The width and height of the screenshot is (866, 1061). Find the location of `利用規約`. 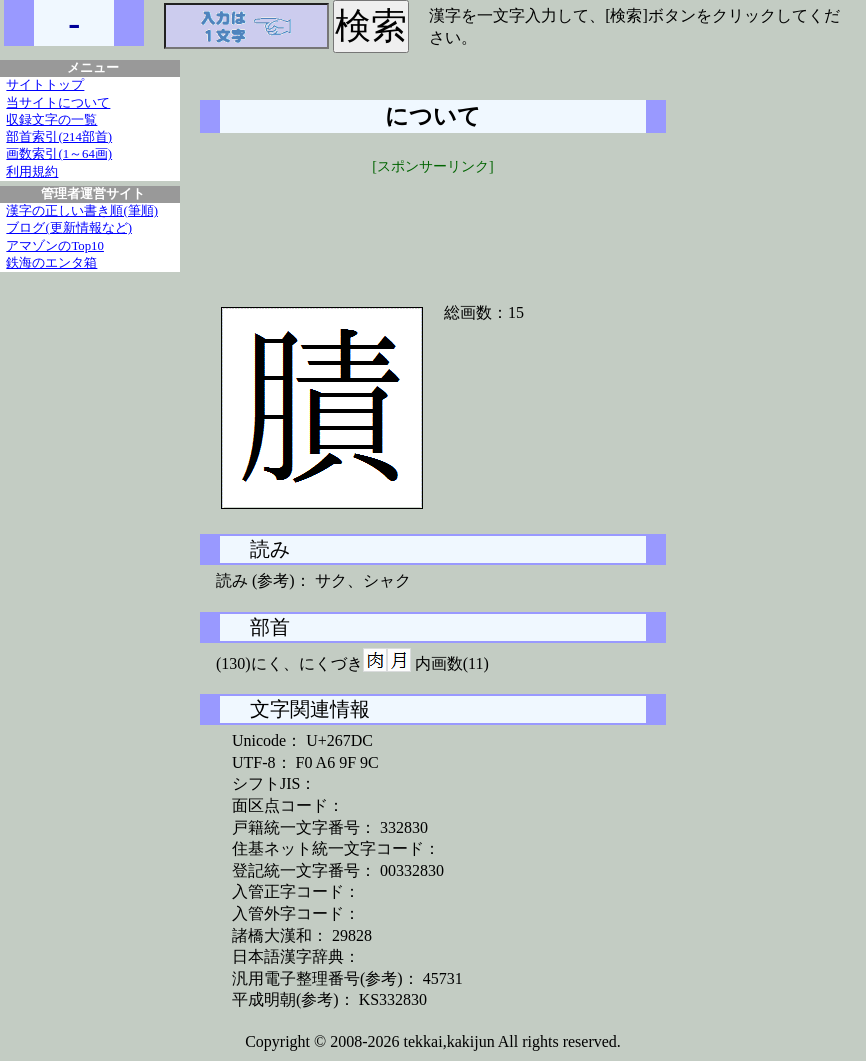

利用規約 is located at coordinates (32, 172).